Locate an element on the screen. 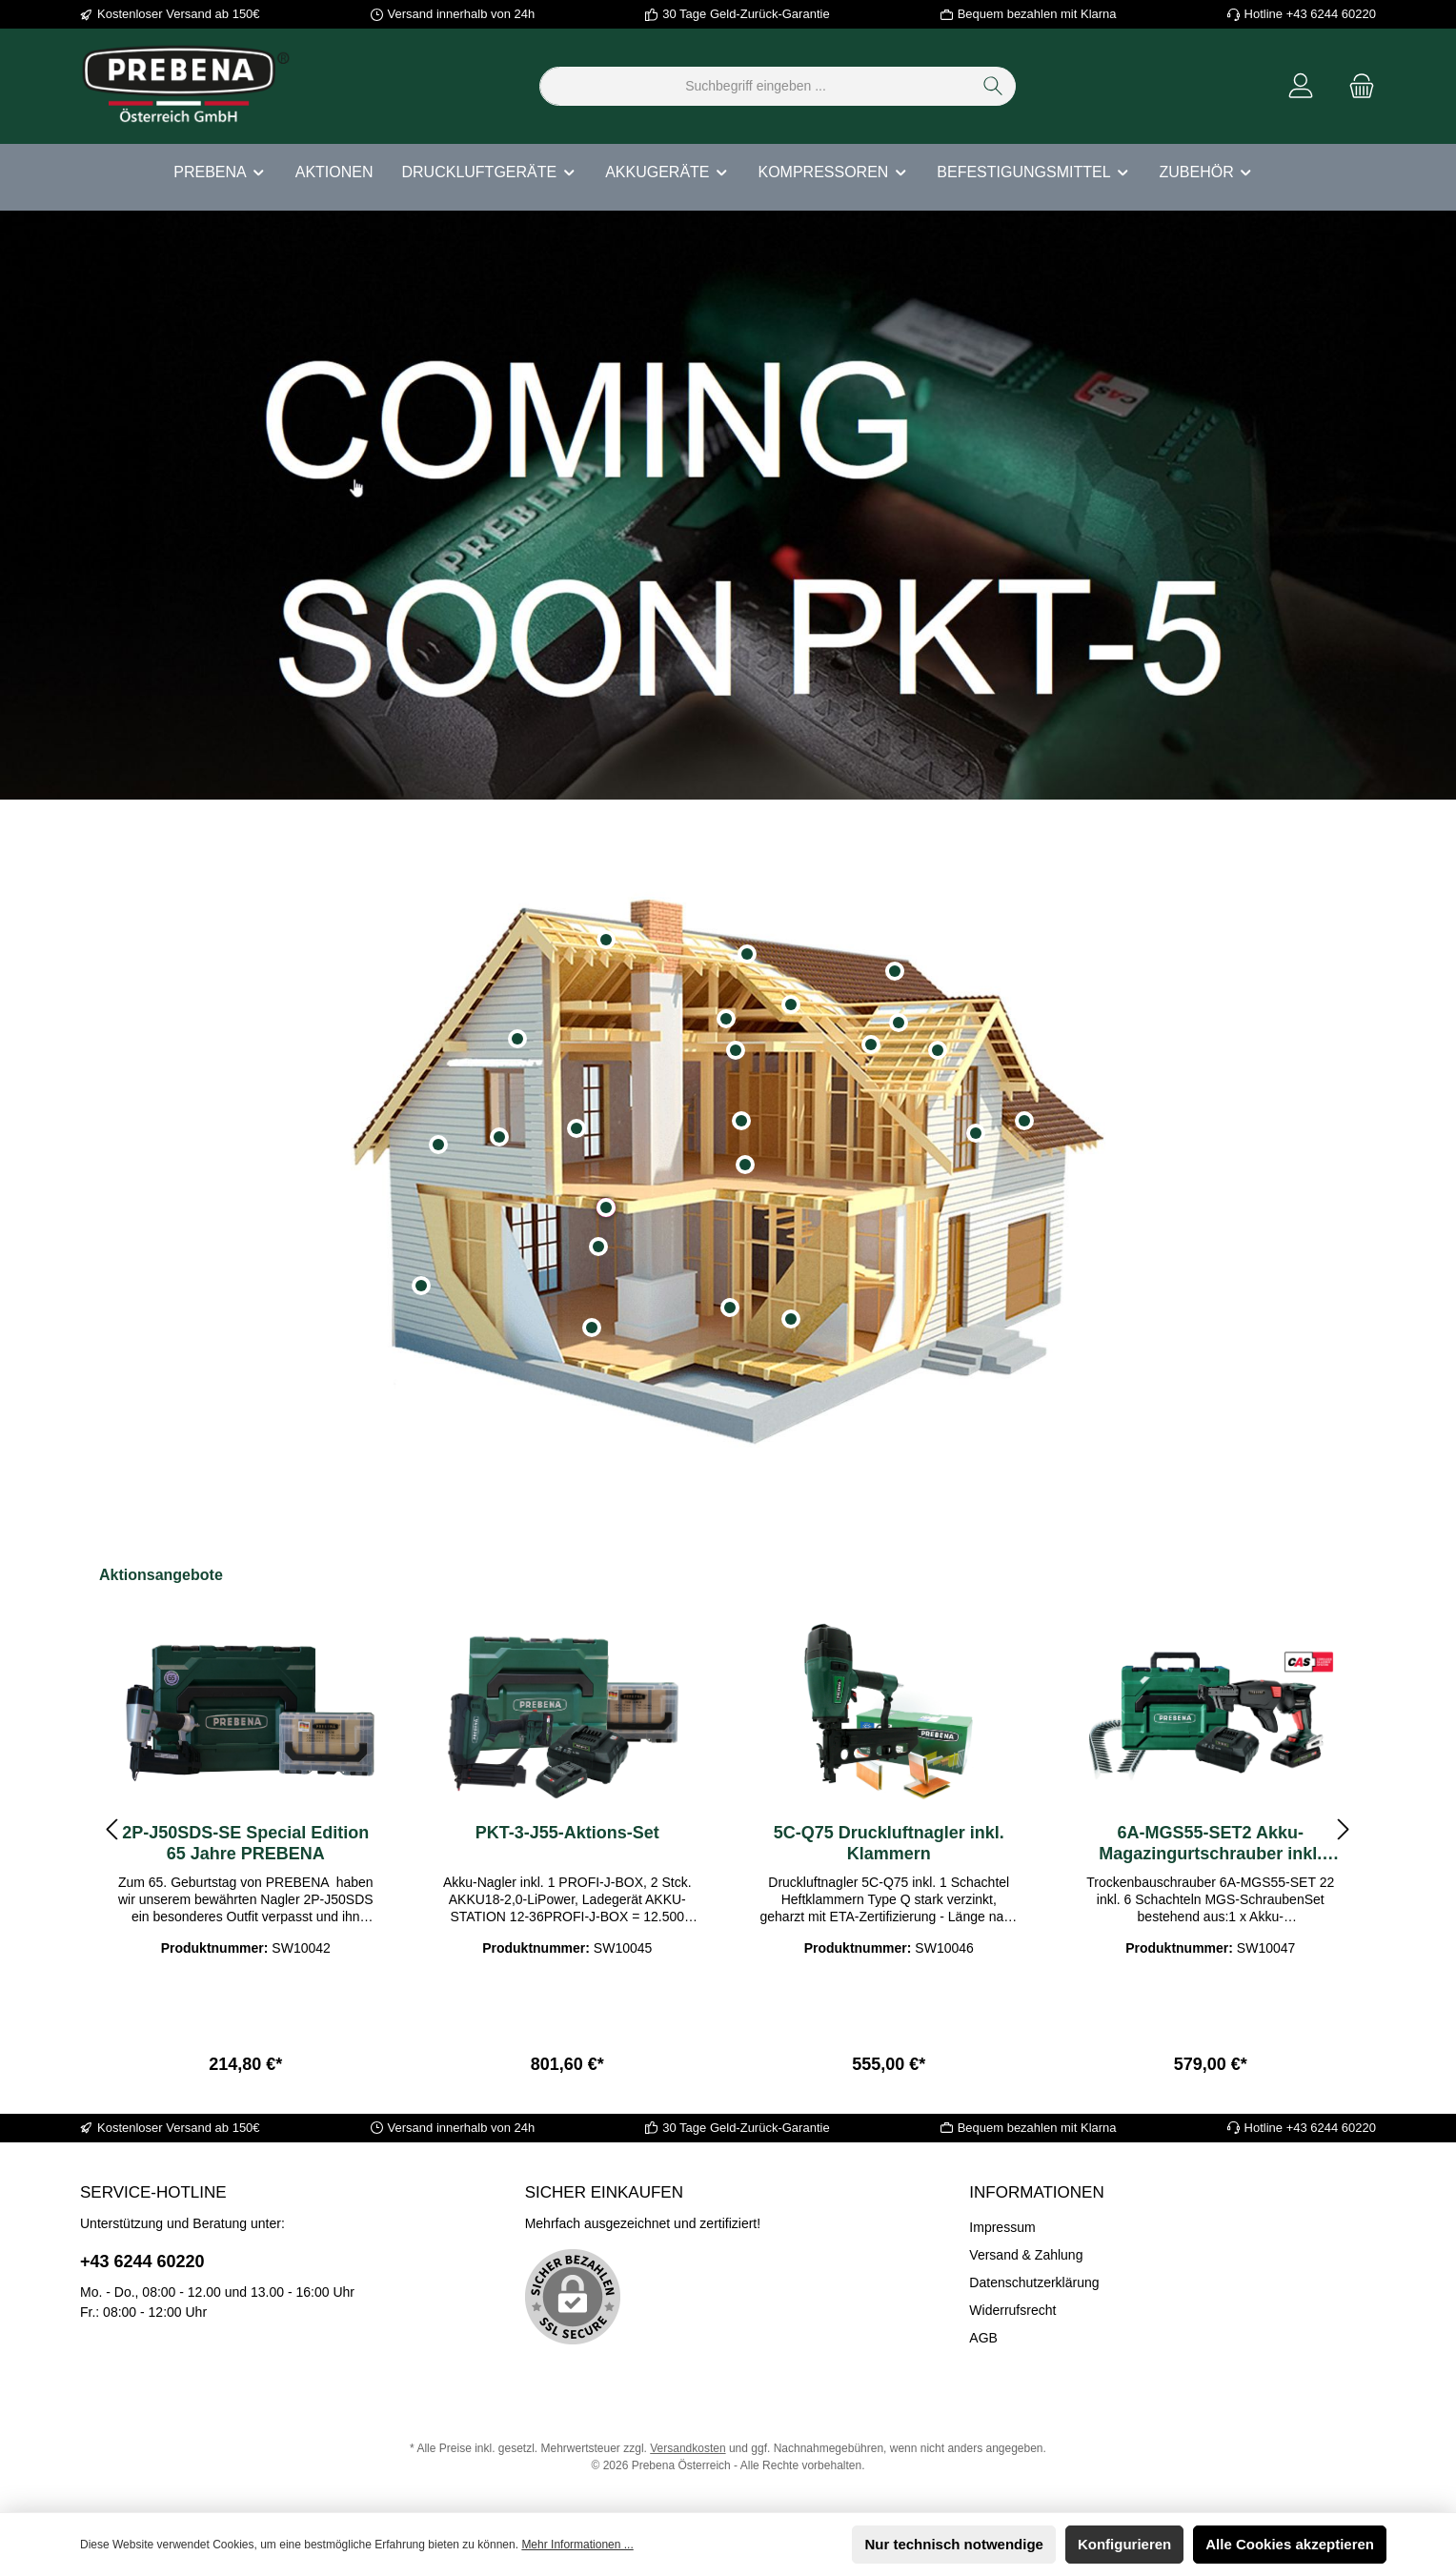  +43 6244 60220 is located at coordinates (142, 2261).